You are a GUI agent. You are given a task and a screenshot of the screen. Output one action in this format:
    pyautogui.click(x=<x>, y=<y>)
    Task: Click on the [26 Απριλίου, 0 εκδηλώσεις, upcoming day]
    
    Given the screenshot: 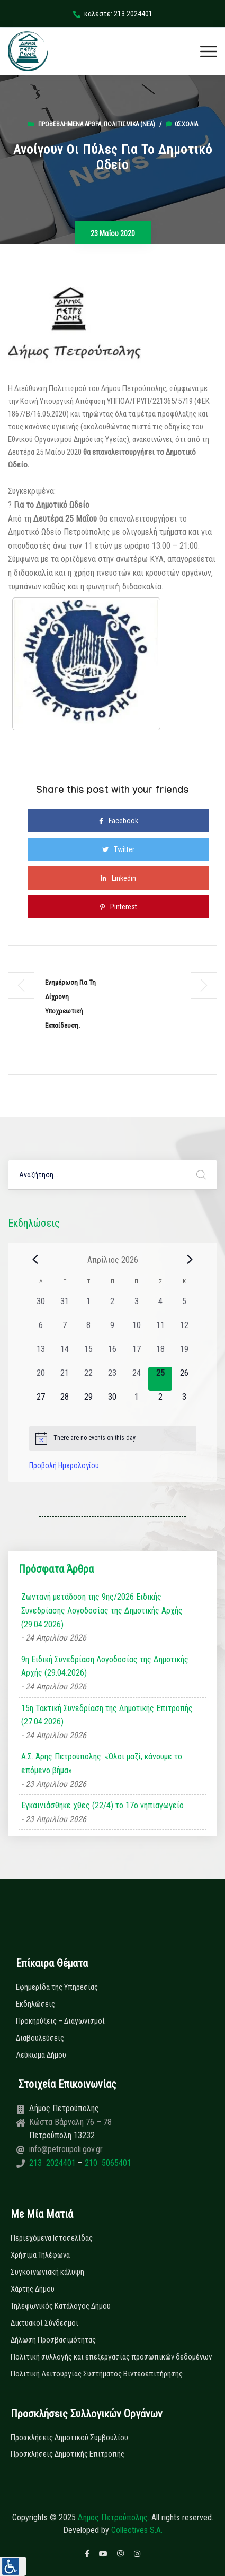 What is the action you would take?
    pyautogui.click(x=184, y=1379)
    